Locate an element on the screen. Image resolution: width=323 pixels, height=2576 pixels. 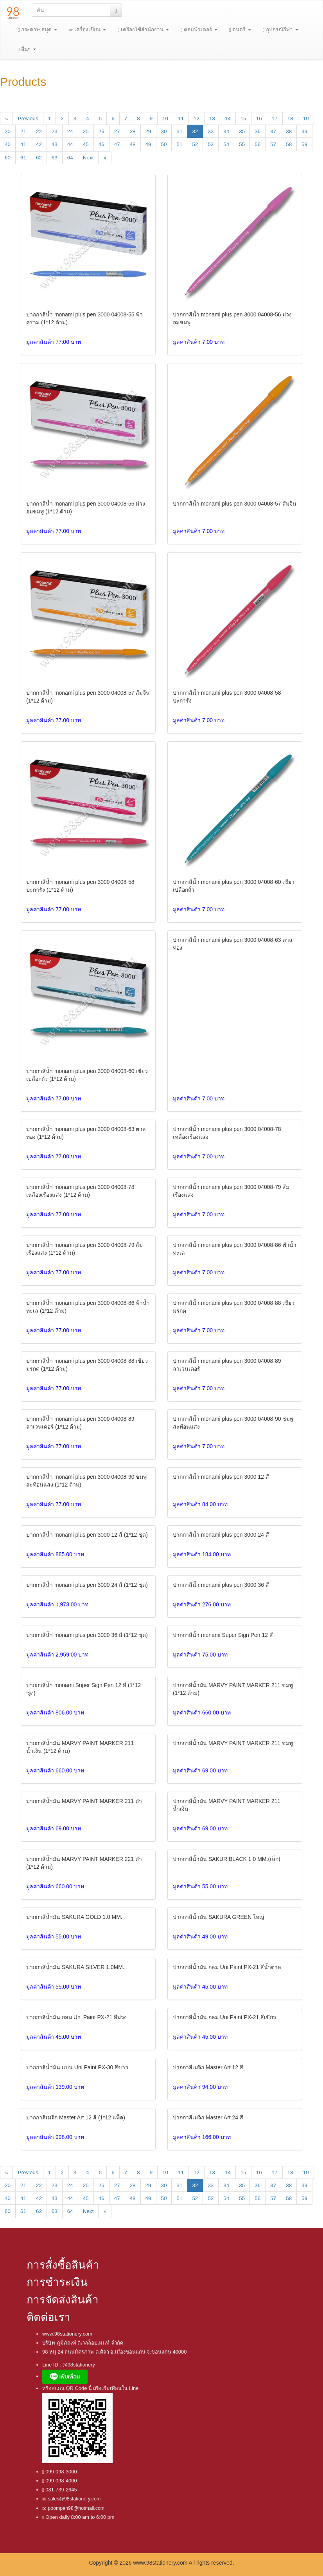
52 is located at coordinates (195, 144).